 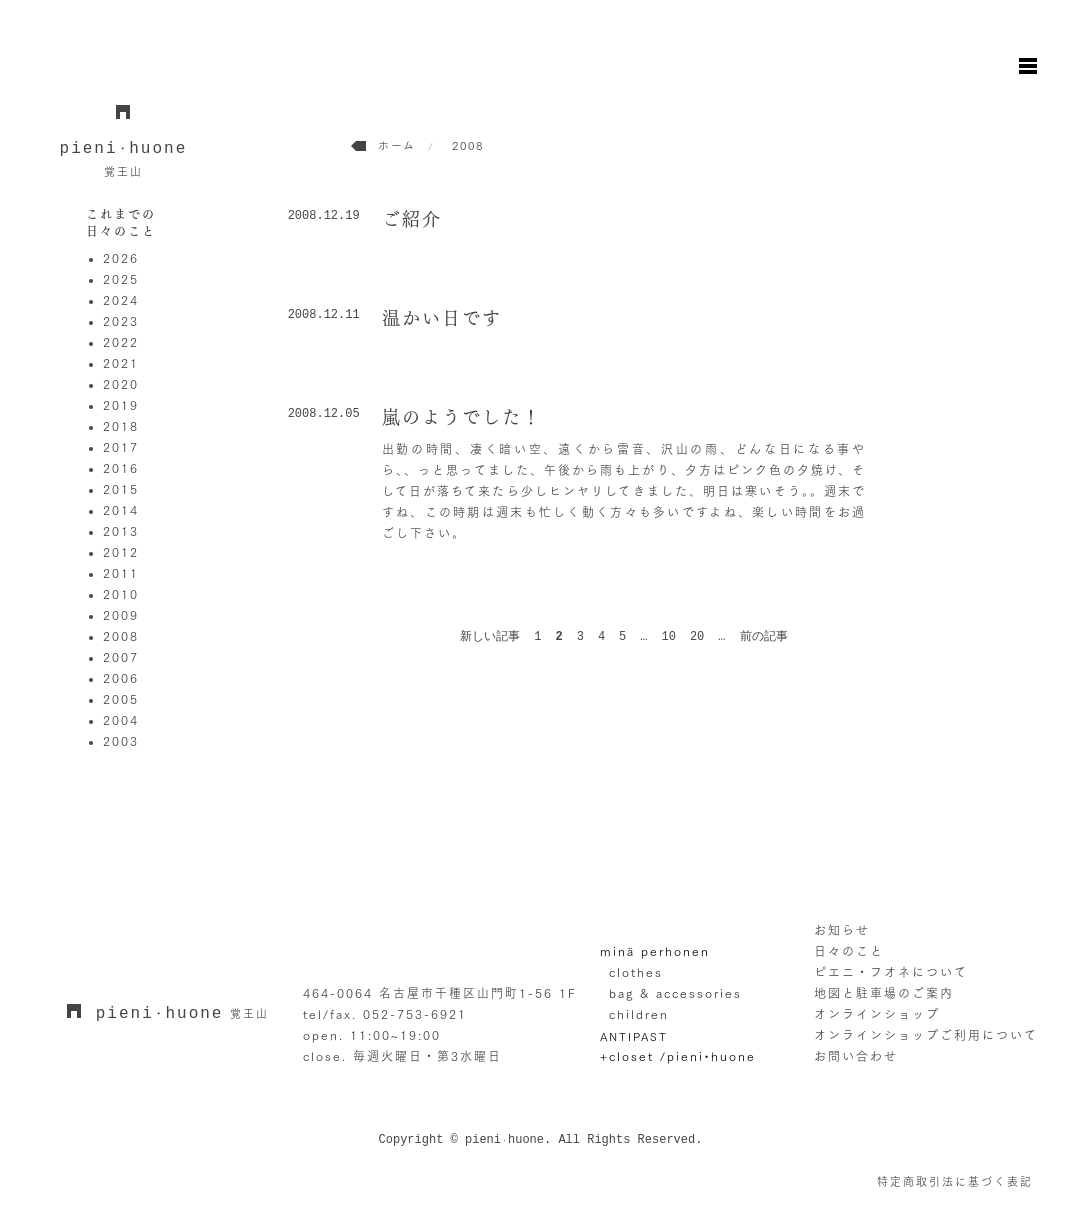 I want to click on 2006, so click(x=121, y=678).